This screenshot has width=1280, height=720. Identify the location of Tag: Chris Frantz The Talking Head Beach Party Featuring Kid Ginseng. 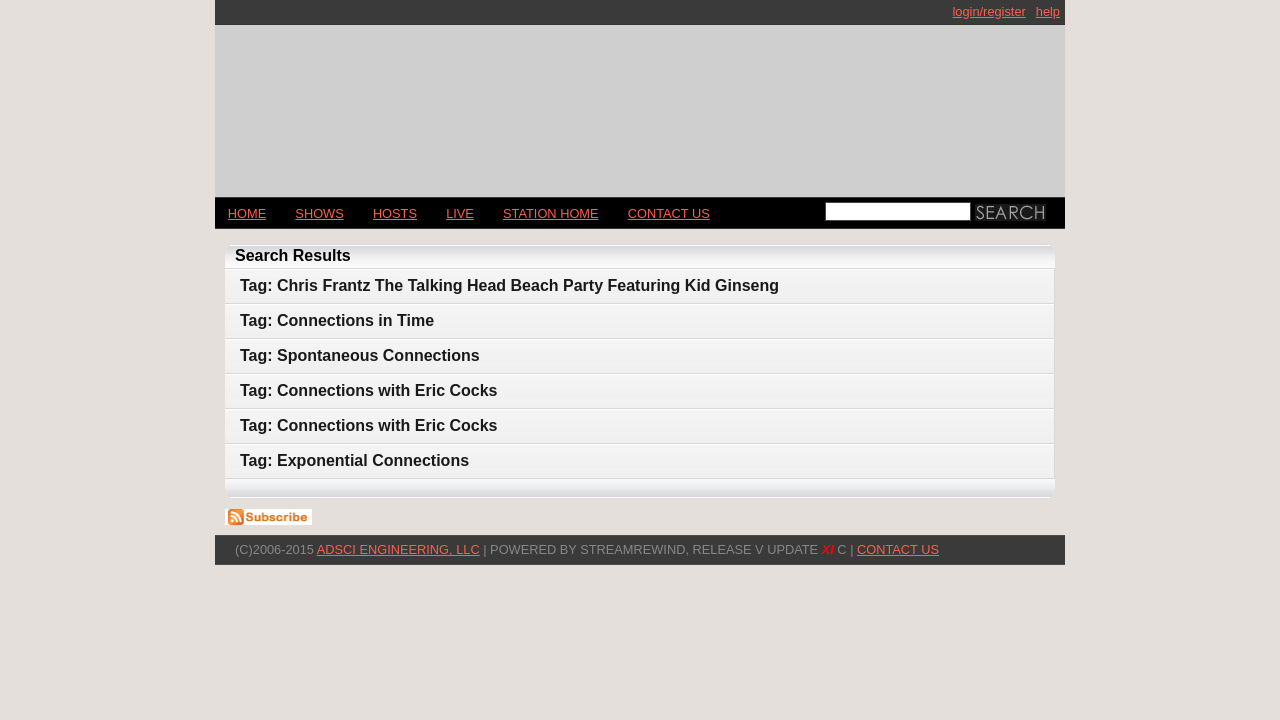
(509, 285).